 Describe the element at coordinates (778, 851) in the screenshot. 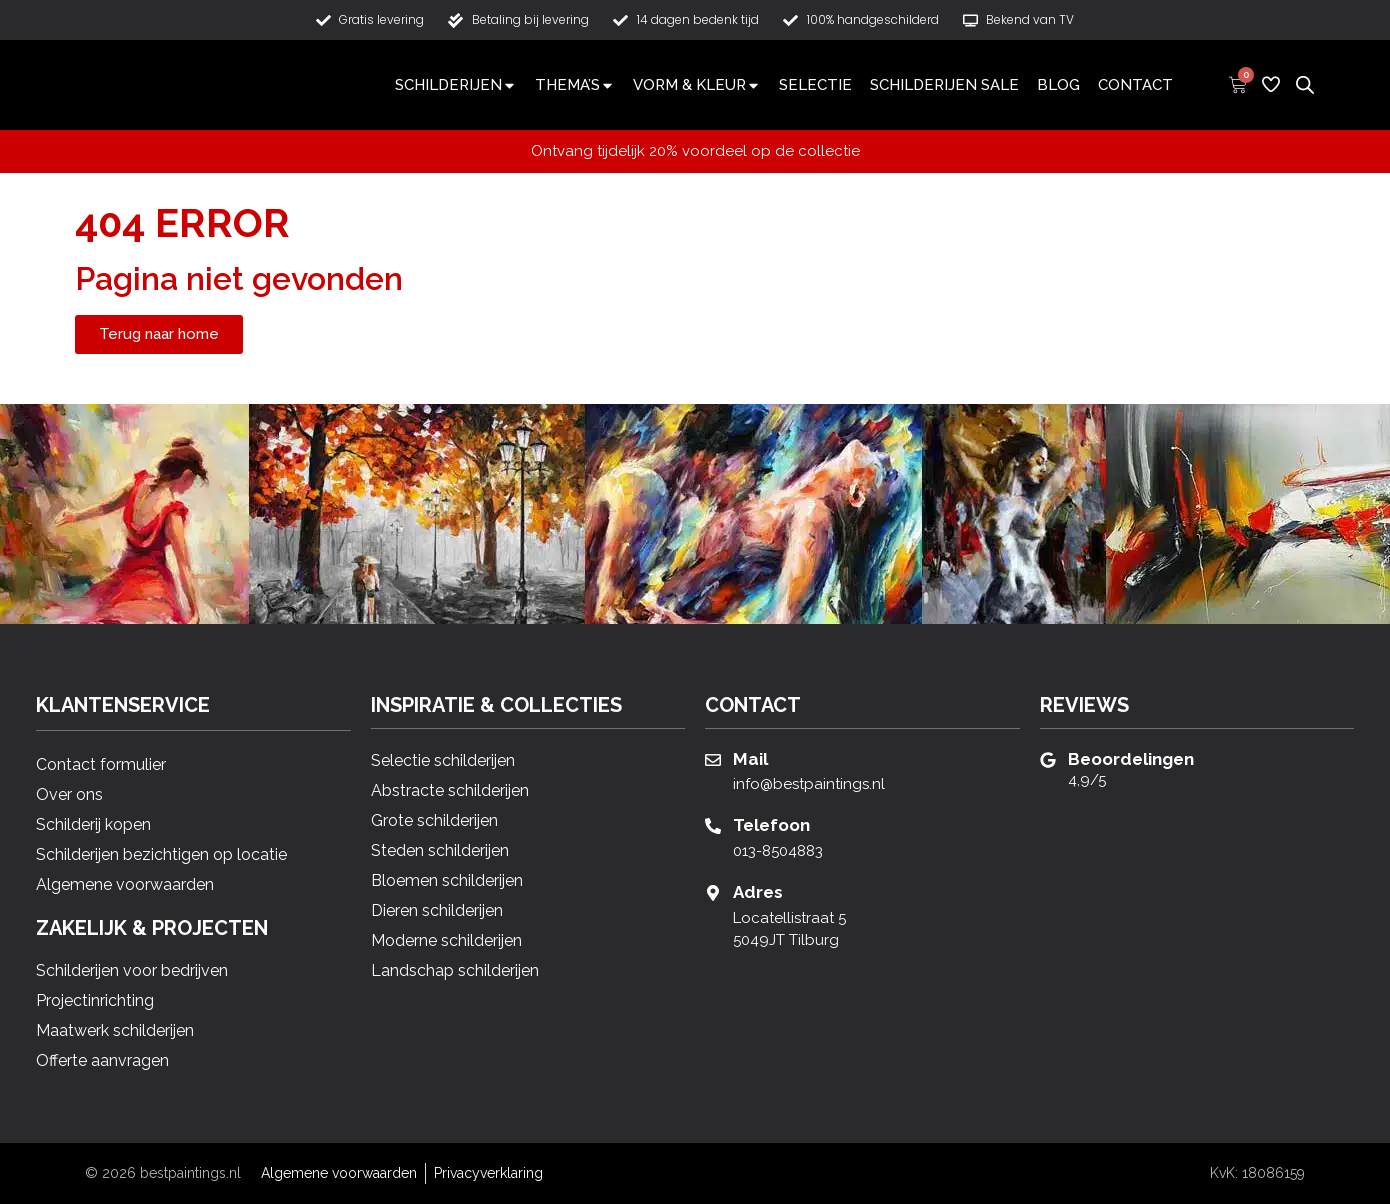

I see `013-8504883` at that location.